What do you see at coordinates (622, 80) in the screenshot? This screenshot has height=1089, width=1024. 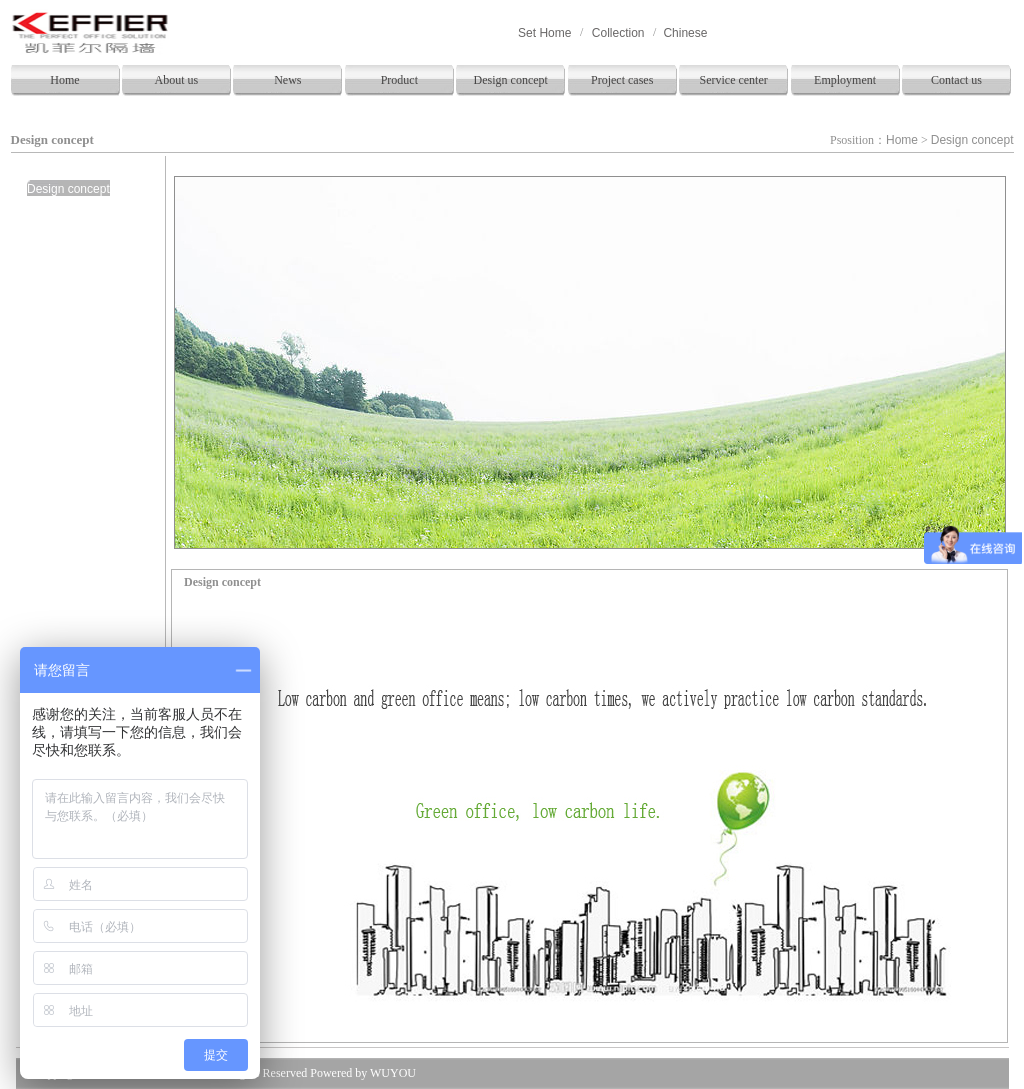 I see `Project cases` at bounding box center [622, 80].